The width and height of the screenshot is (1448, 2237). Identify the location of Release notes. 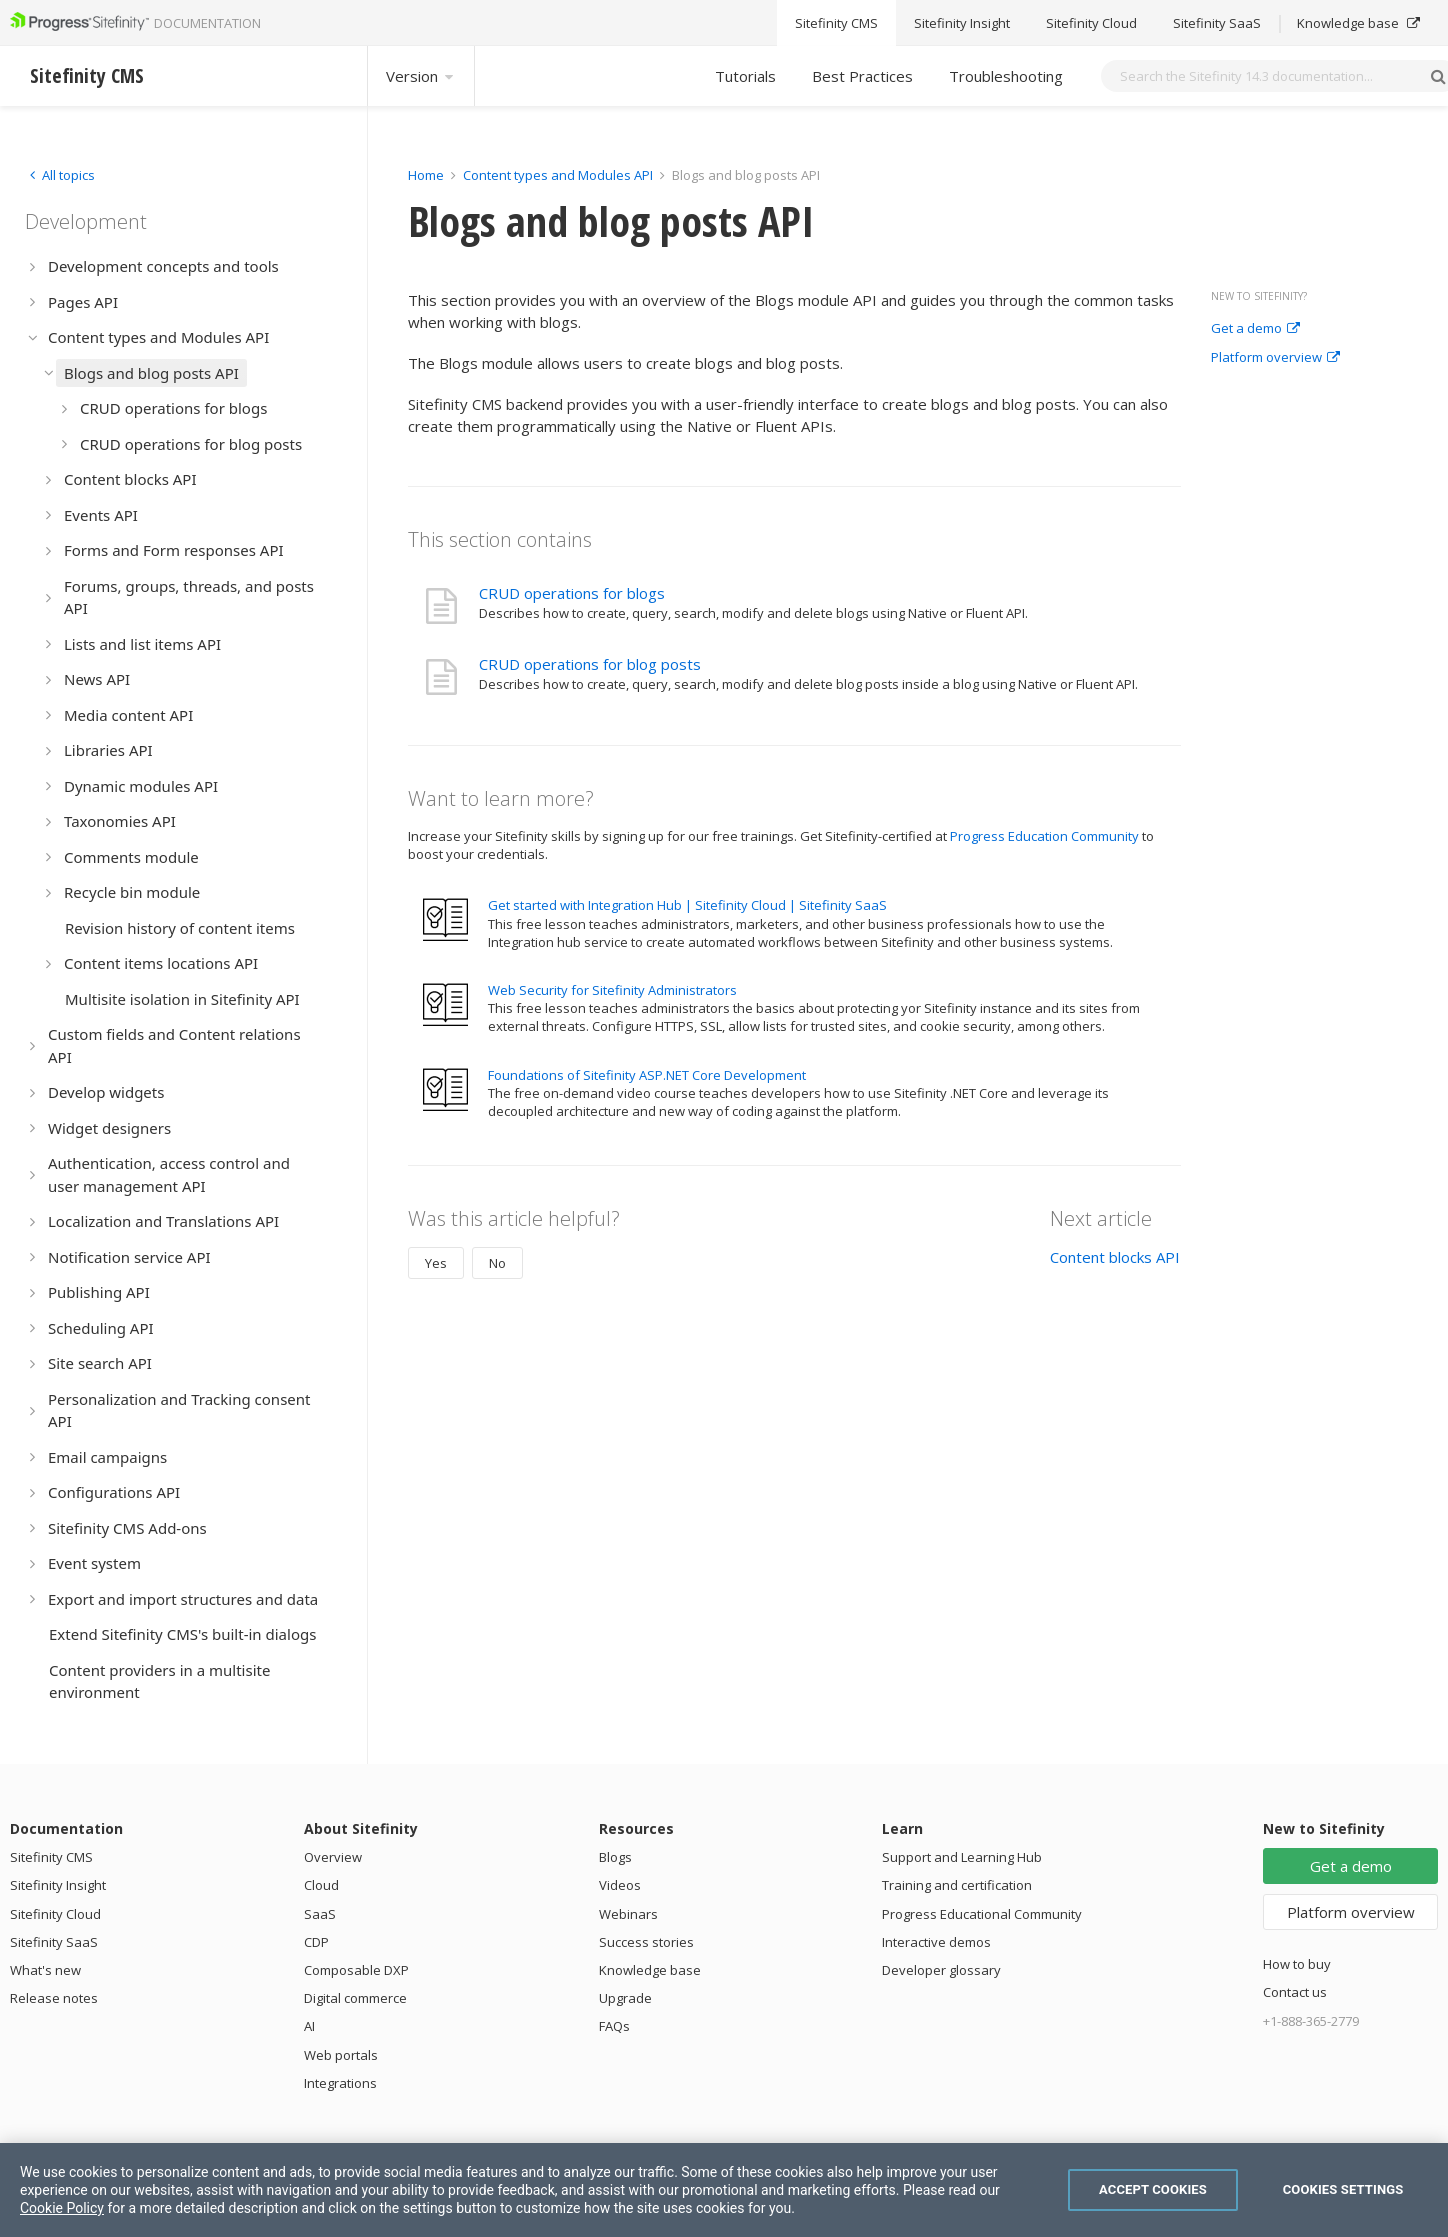
(54, 1998).